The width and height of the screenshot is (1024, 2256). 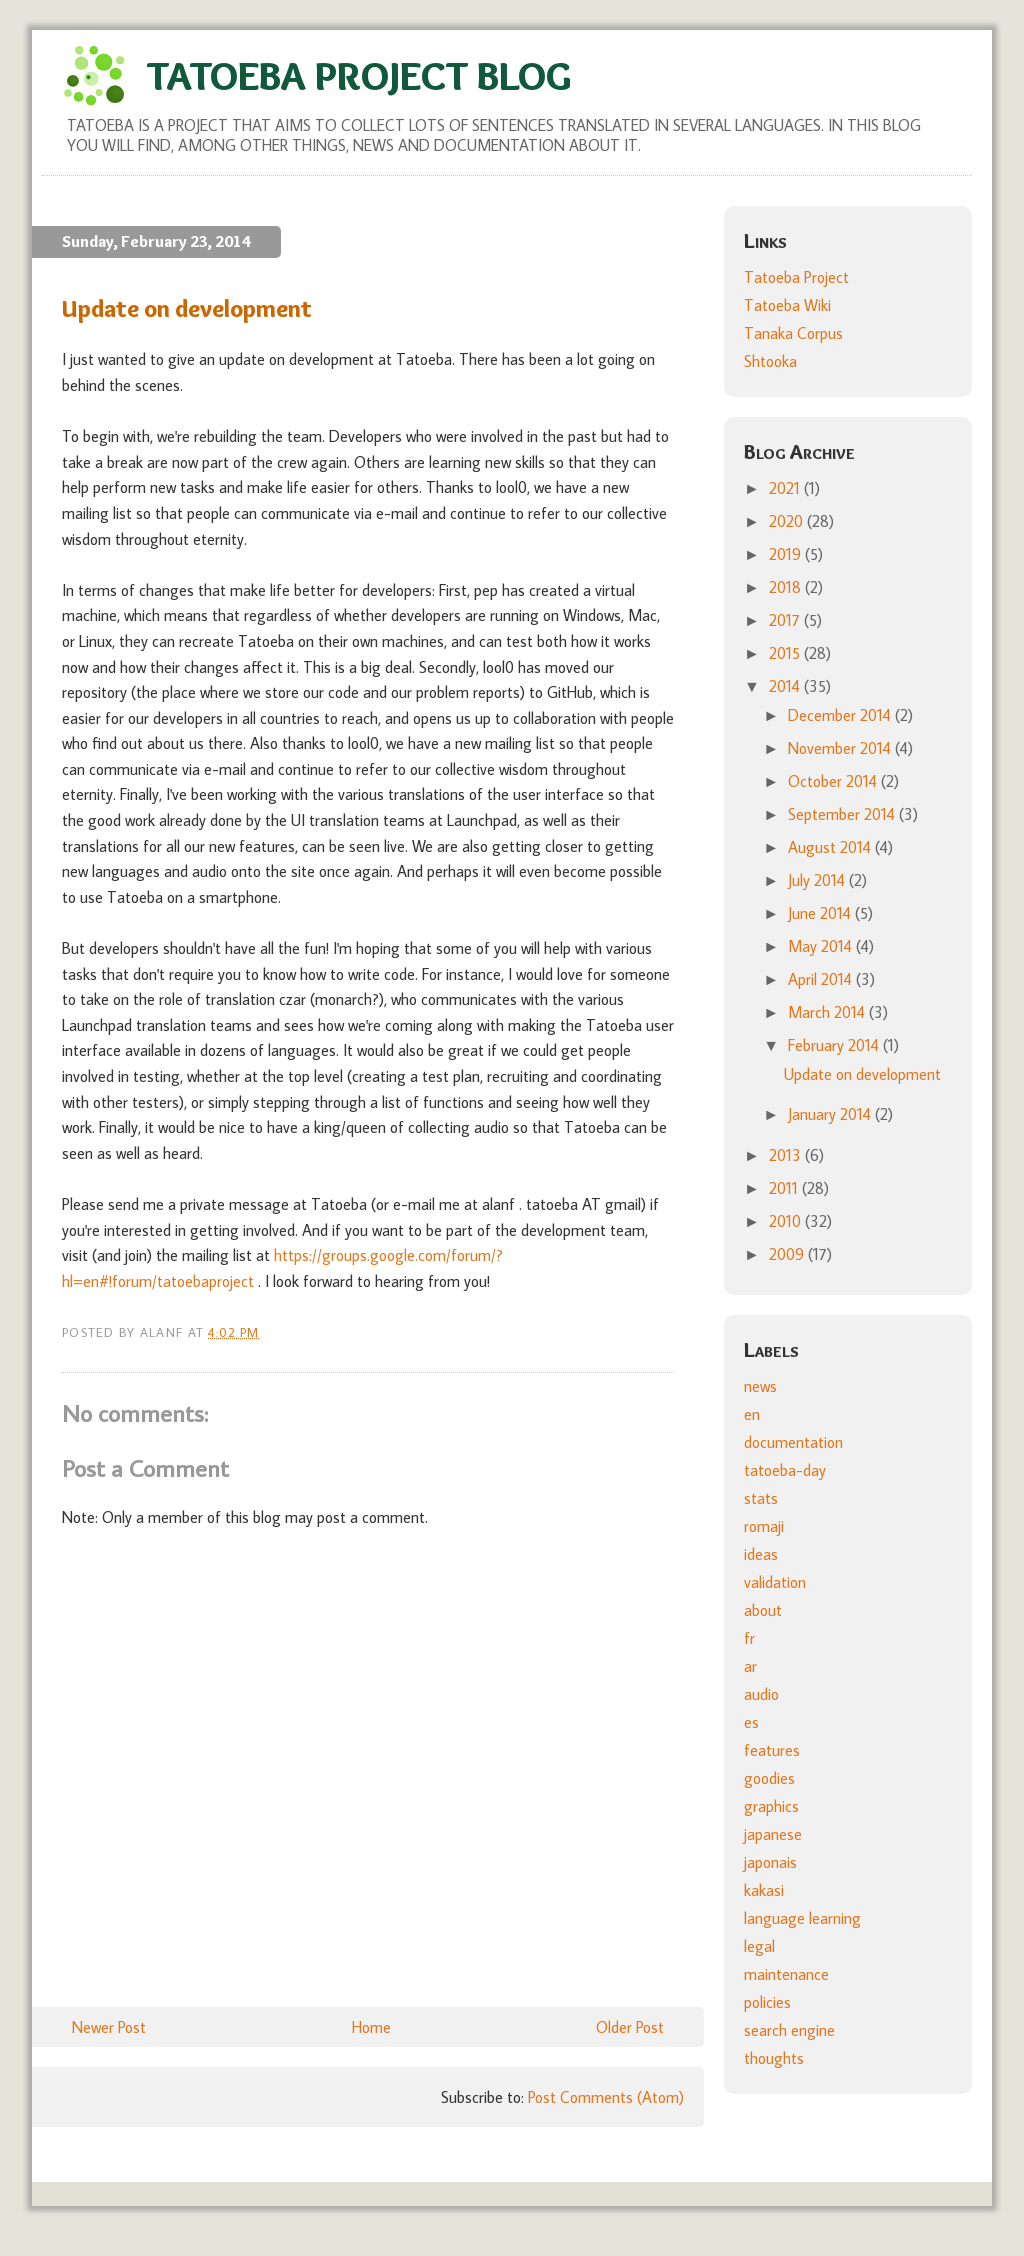 I want to click on 2013, so click(x=787, y=1155).